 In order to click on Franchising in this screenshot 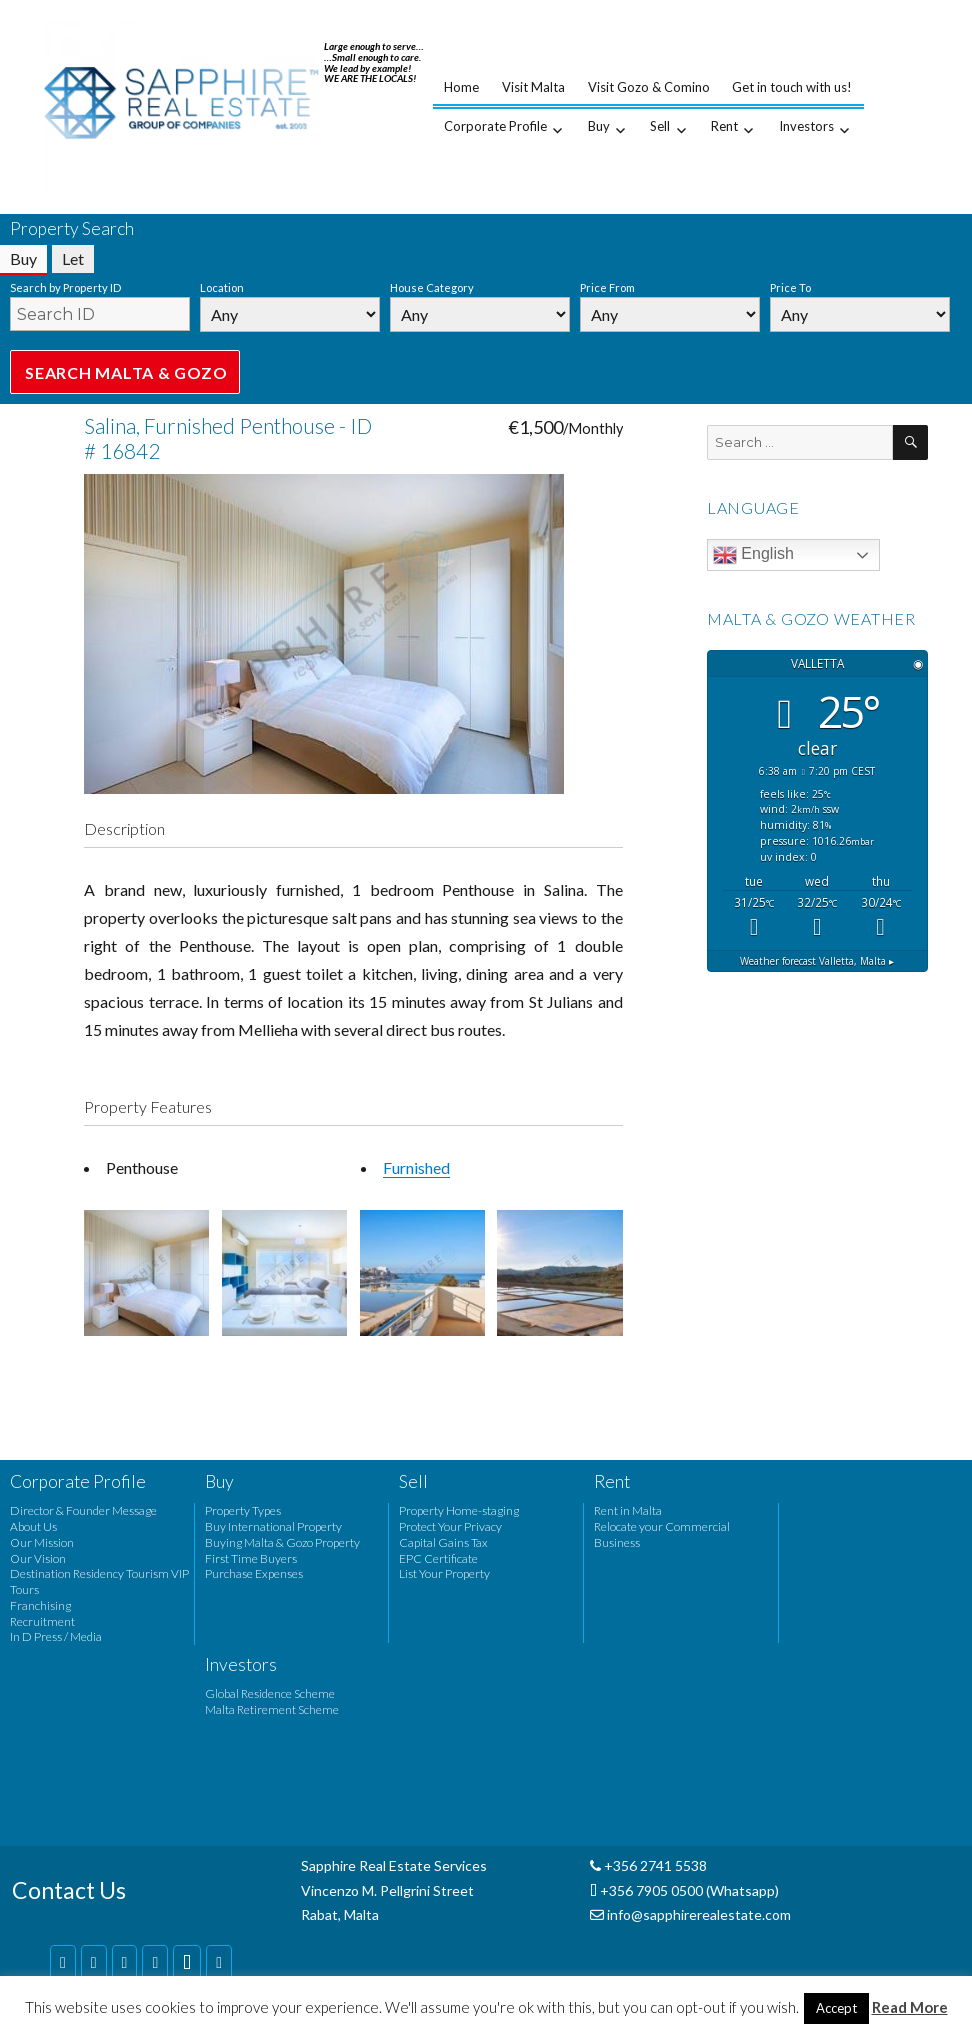, I will do `click(40, 1605)`.